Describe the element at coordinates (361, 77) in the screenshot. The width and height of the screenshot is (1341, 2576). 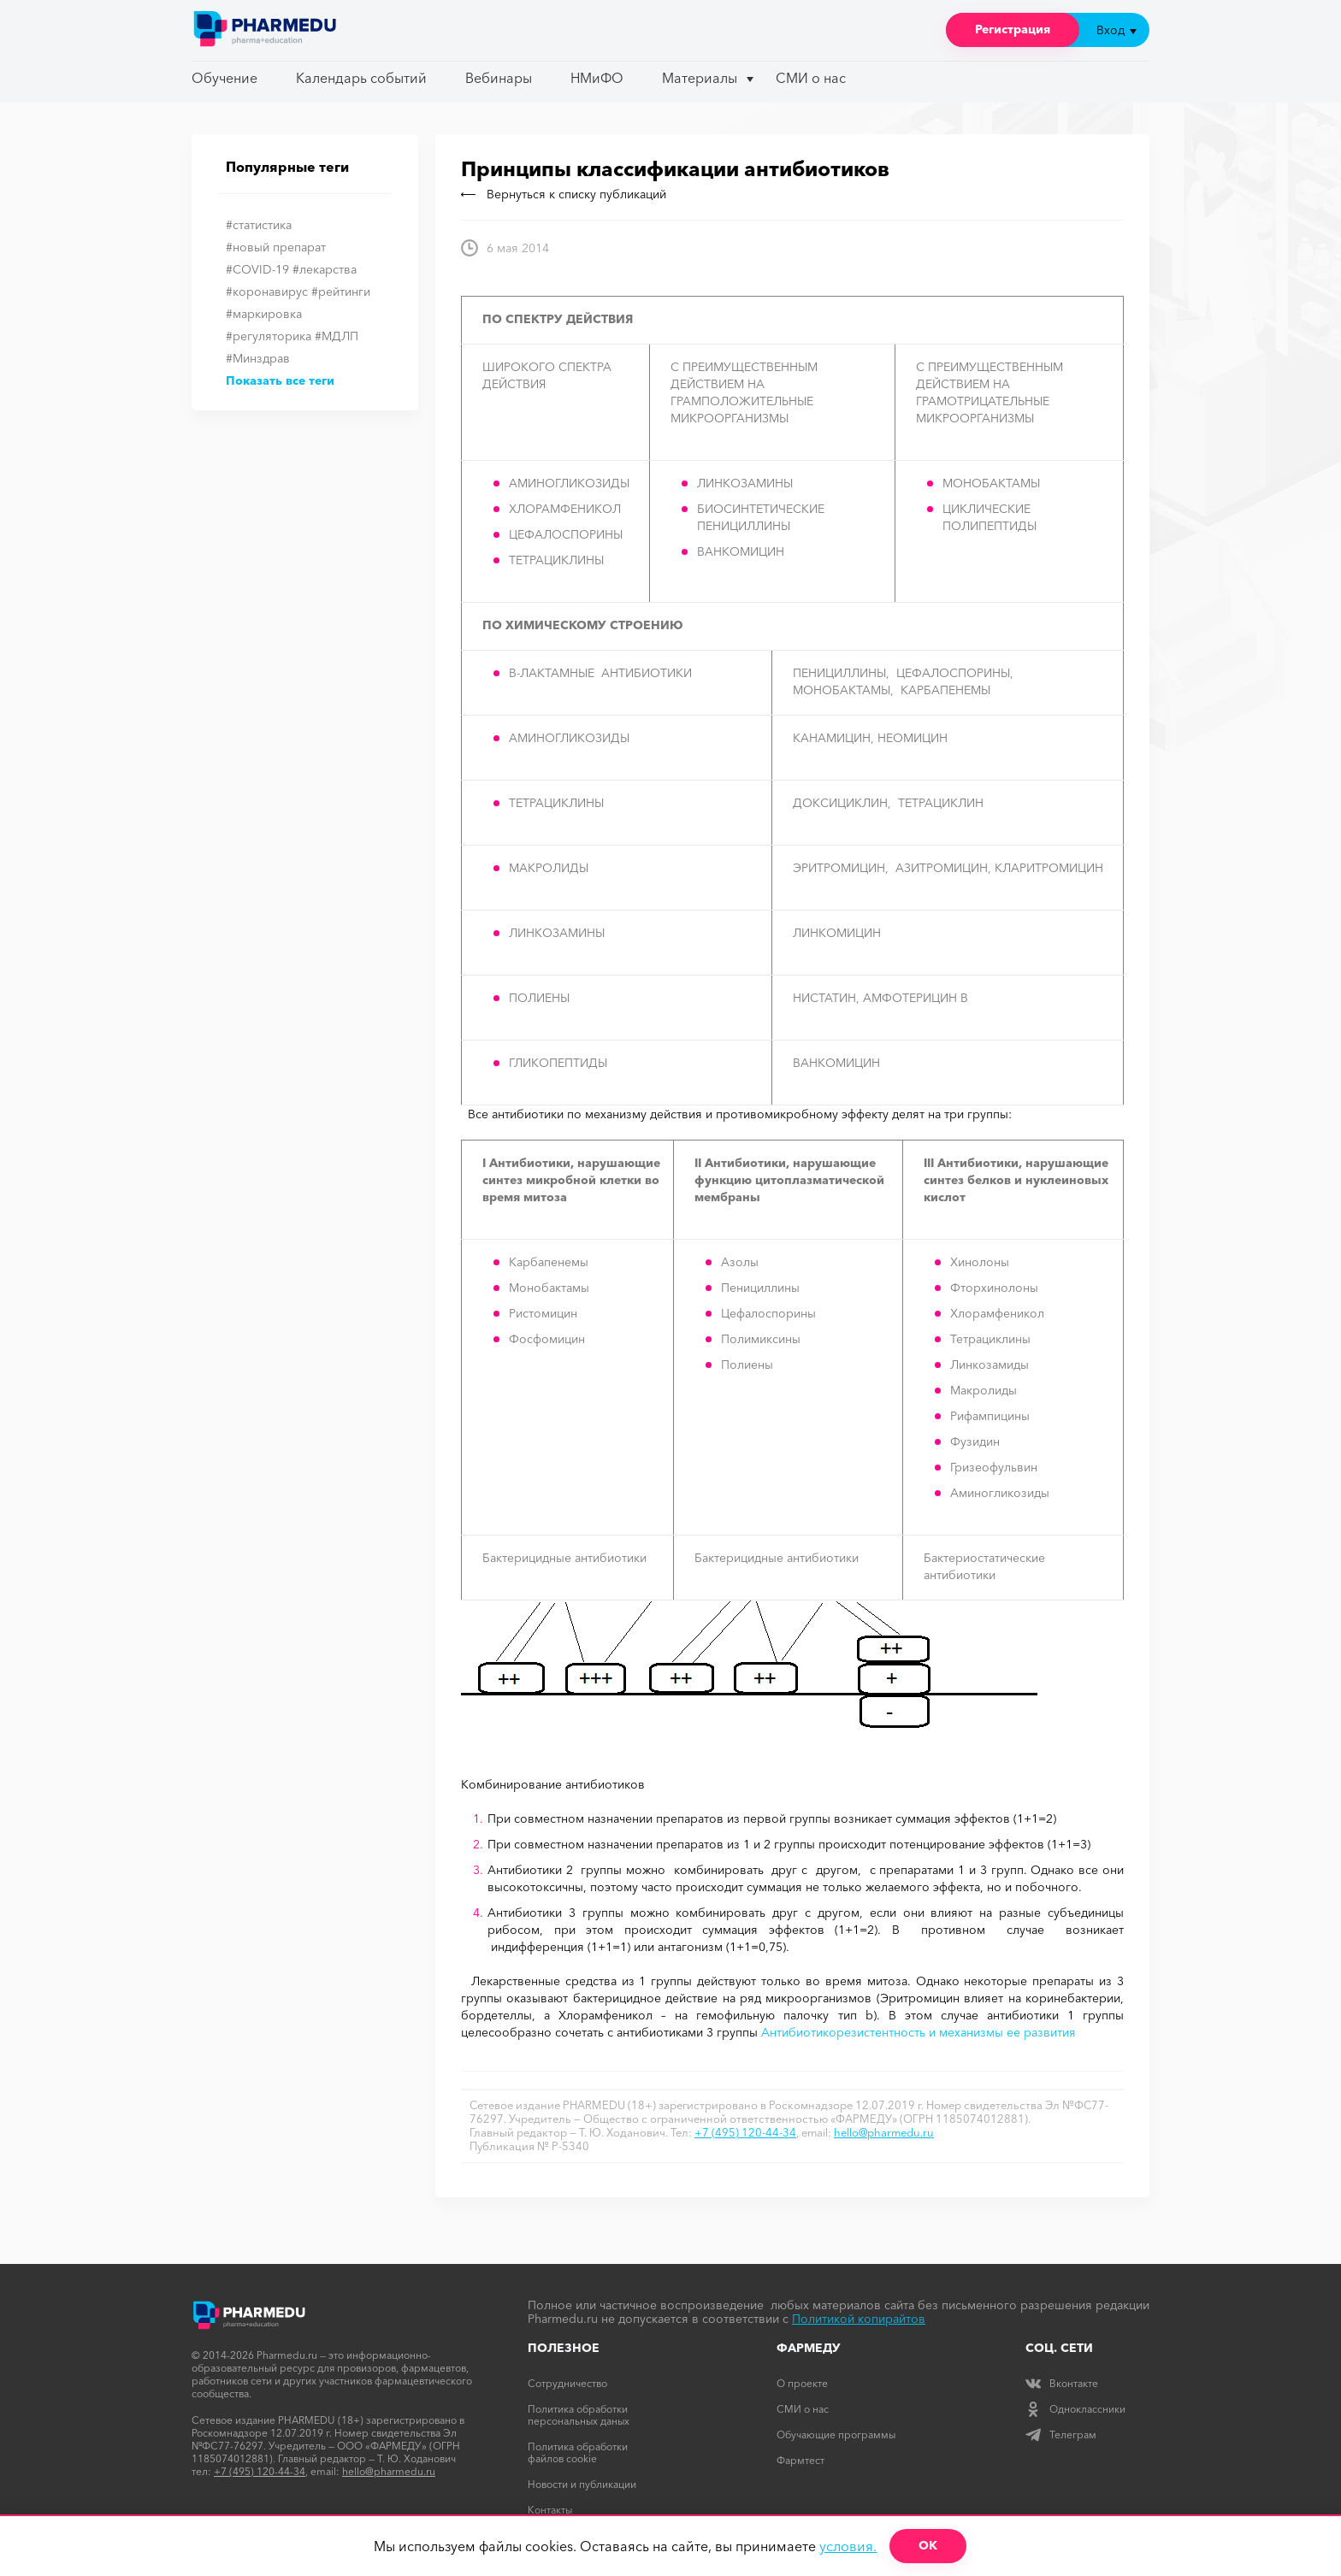
I see `Календарь событий` at that location.